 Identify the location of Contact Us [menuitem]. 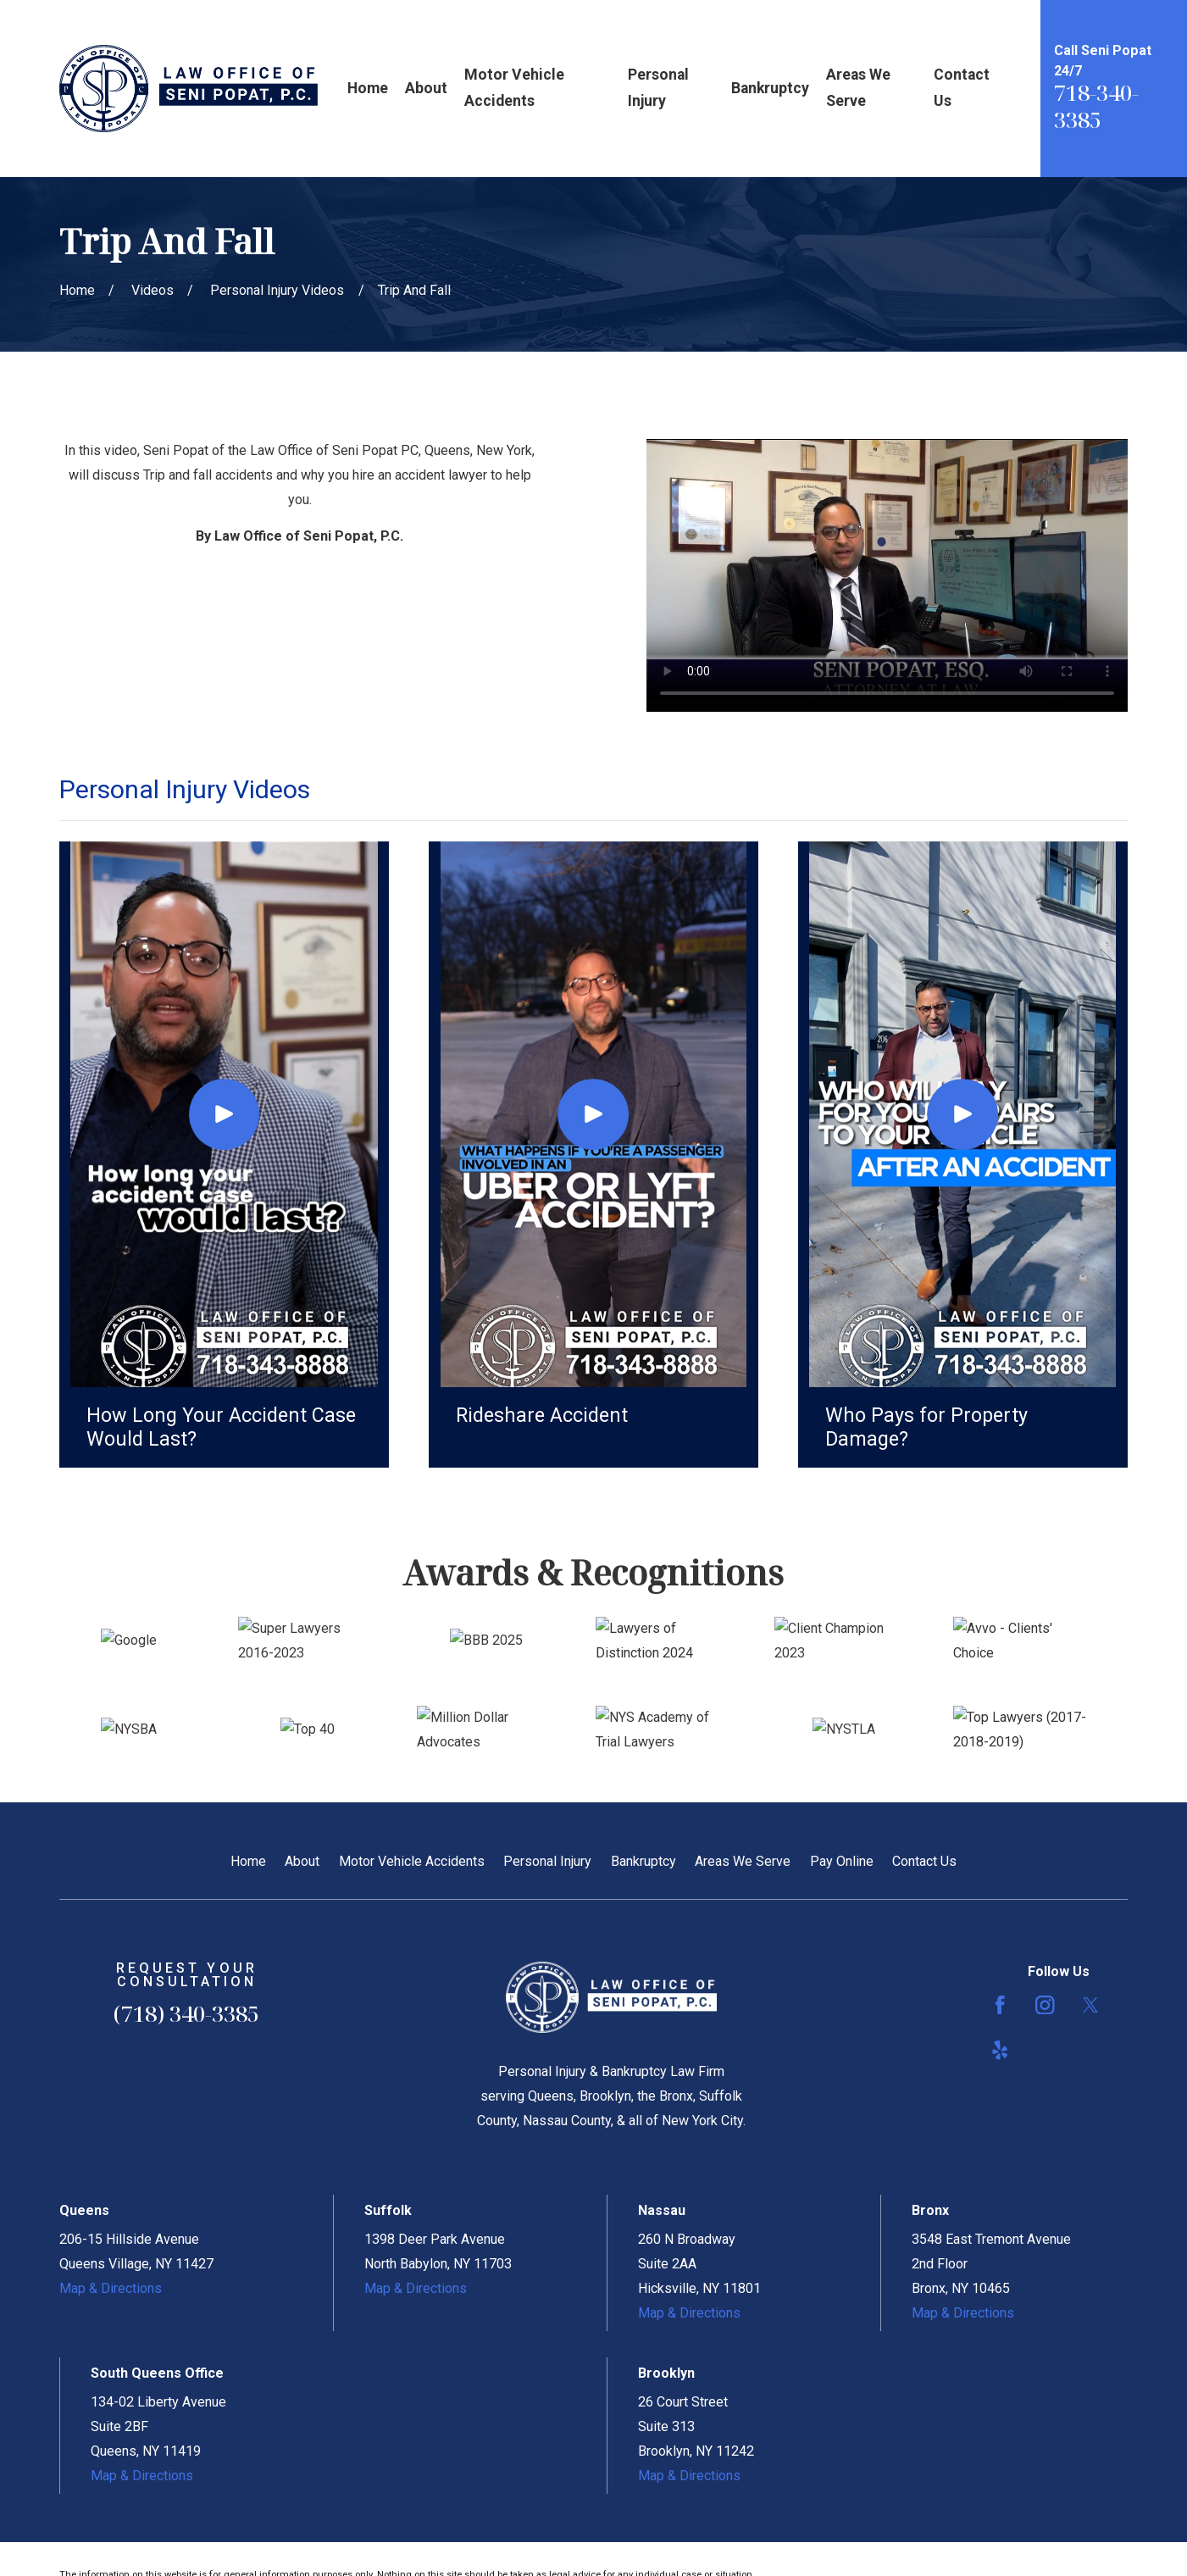
(962, 88).